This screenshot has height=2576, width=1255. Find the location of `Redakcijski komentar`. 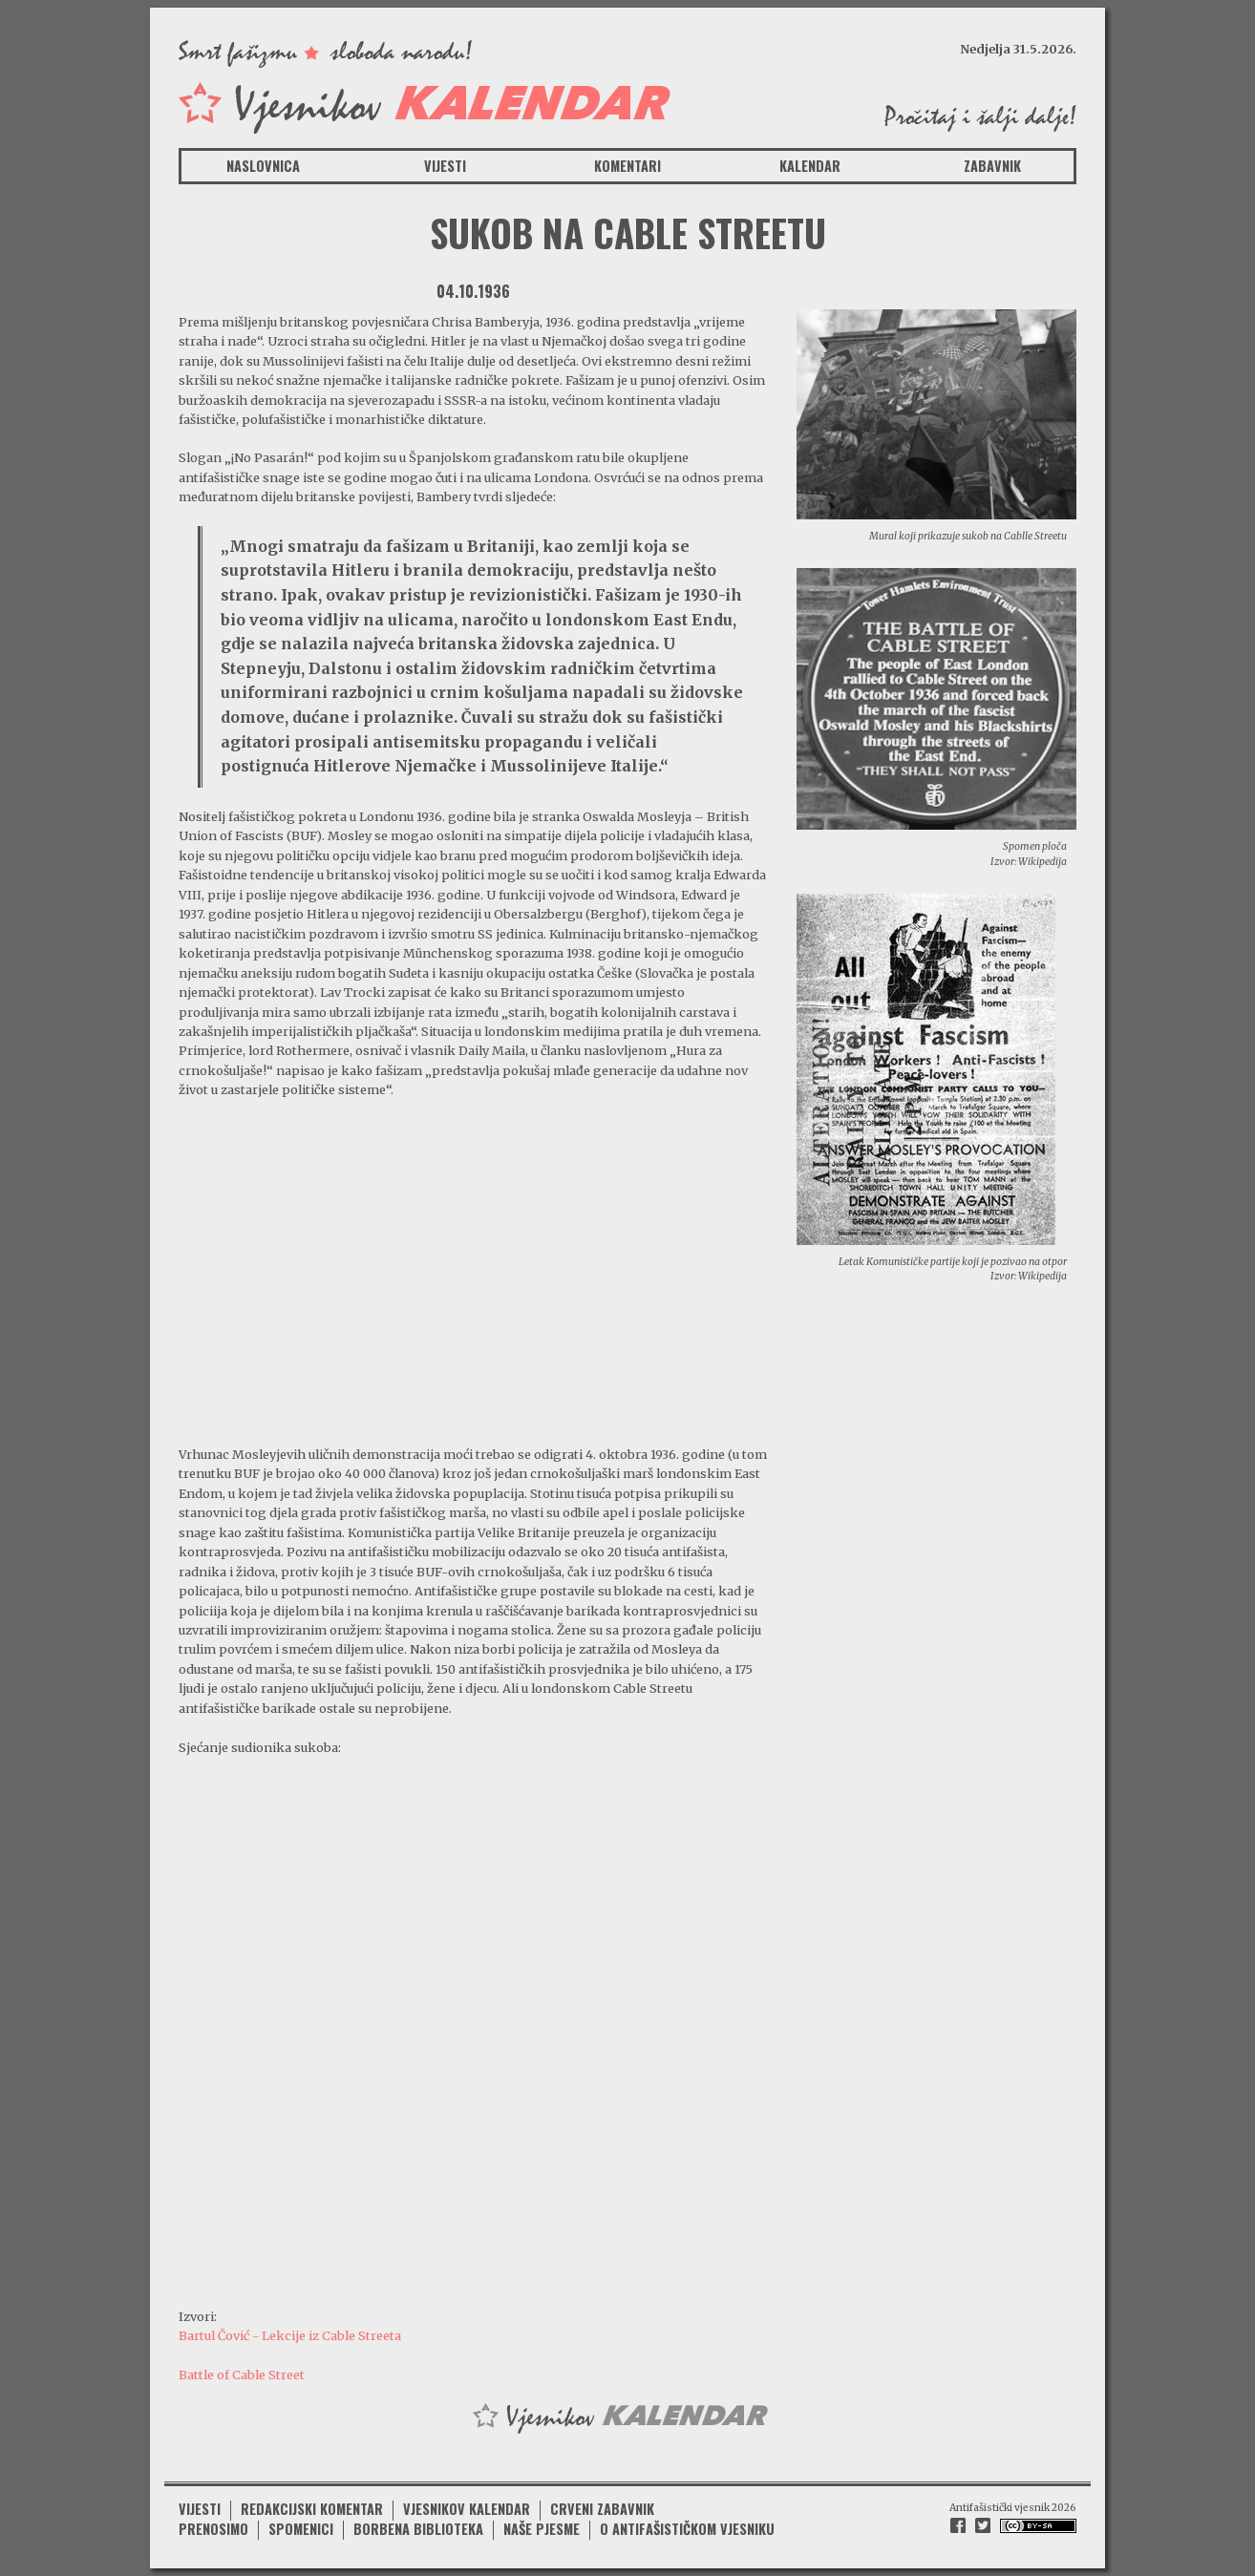

Redakcijski komentar is located at coordinates (312, 2509).